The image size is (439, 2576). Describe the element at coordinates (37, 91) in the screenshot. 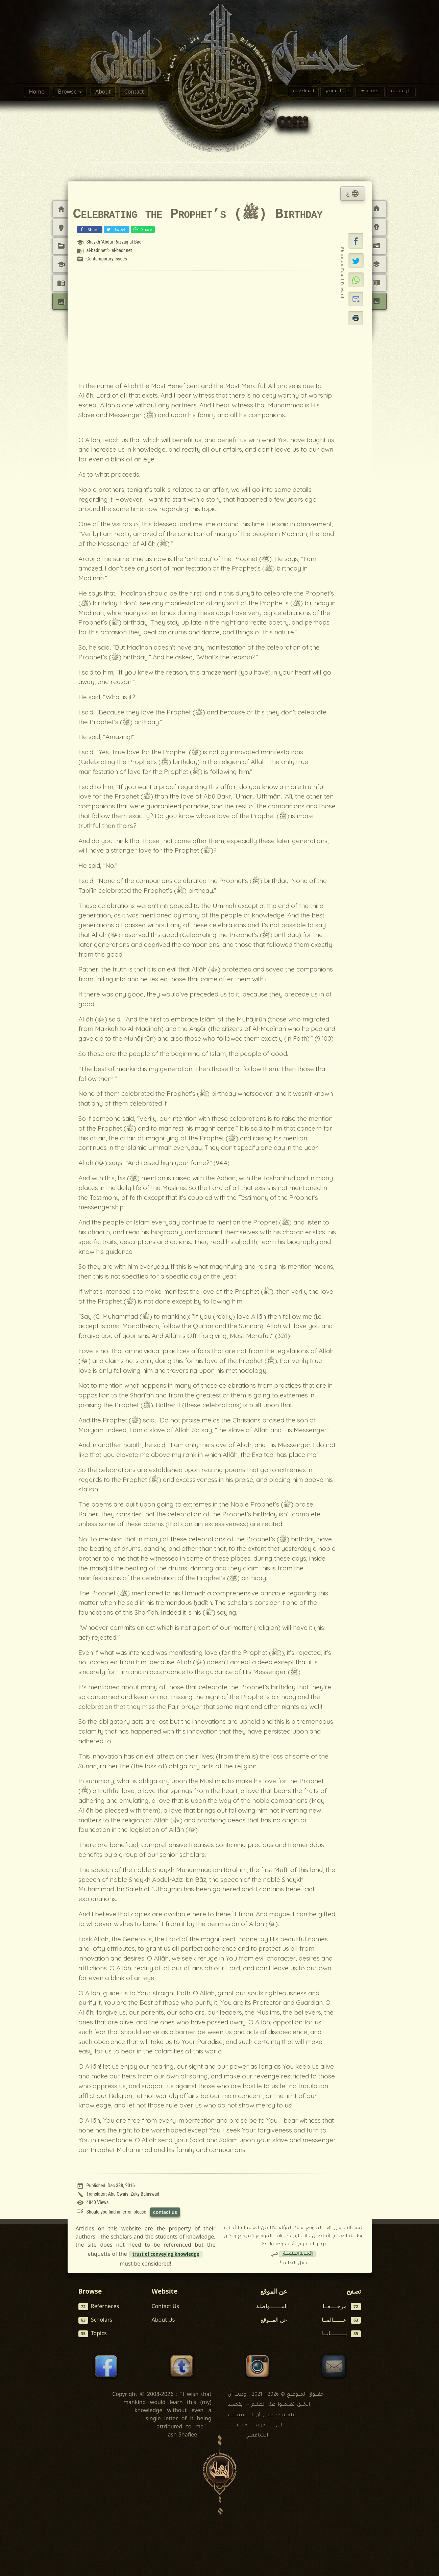

I see `Home` at that location.